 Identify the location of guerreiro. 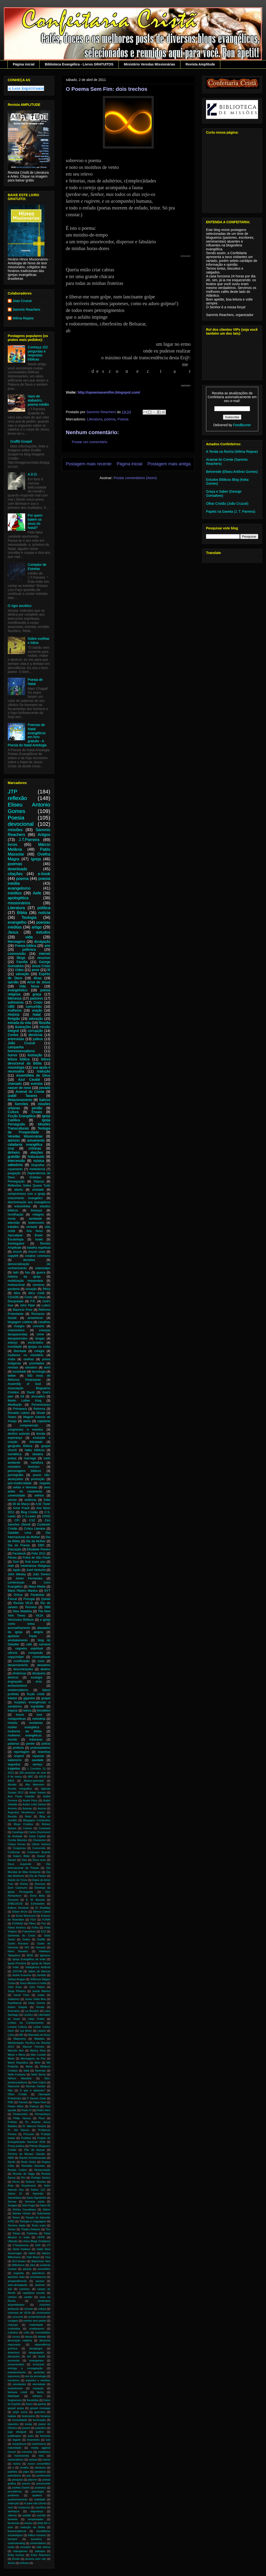
(39, 2412).